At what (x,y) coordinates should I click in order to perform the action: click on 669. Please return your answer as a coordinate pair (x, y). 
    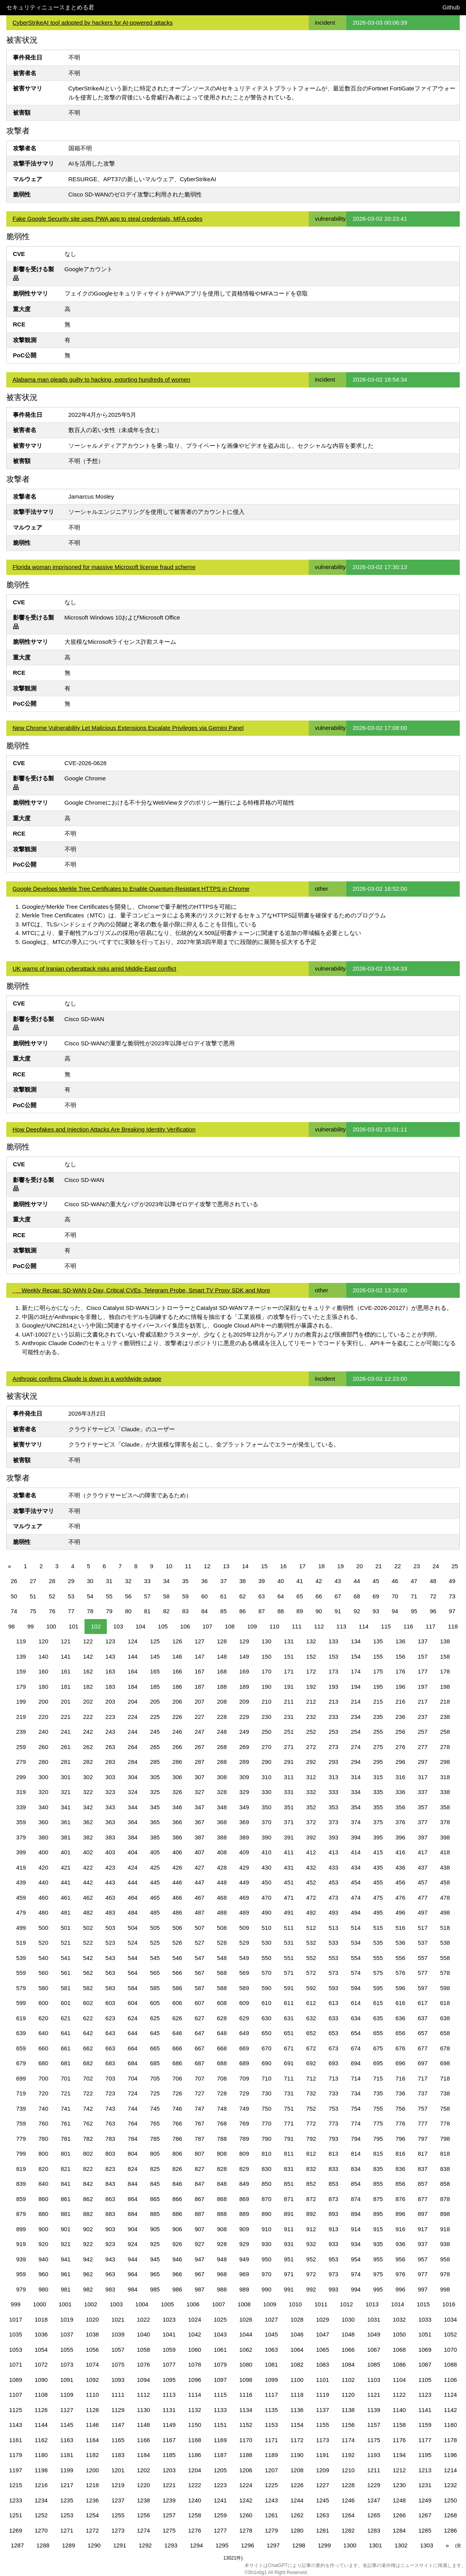
    Looking at the image, I should click on (244, 2048).